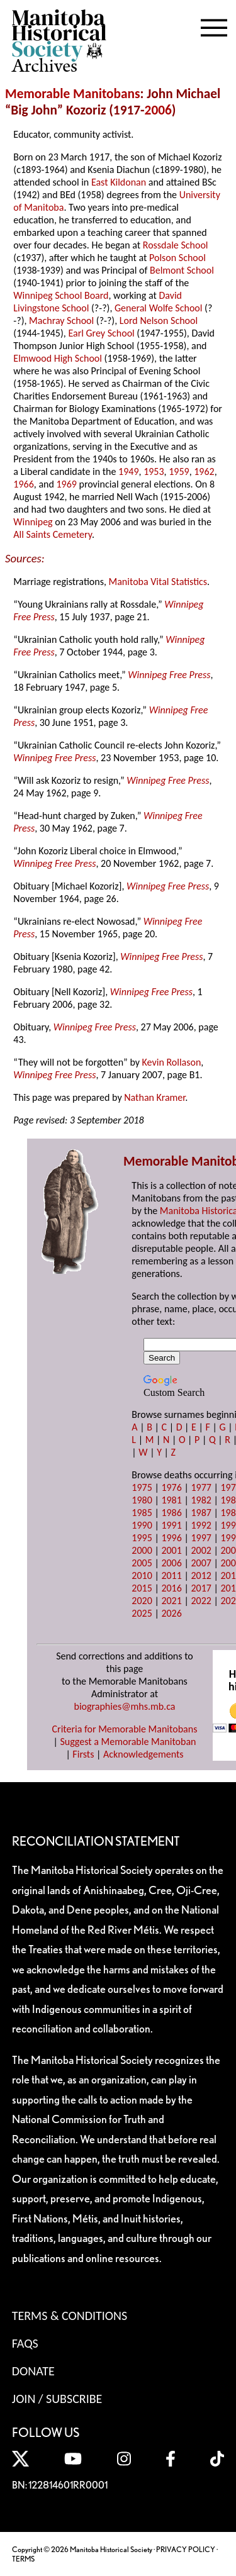 The image size is (236, 2576). I want to click on 1975, so click(142, 1487).